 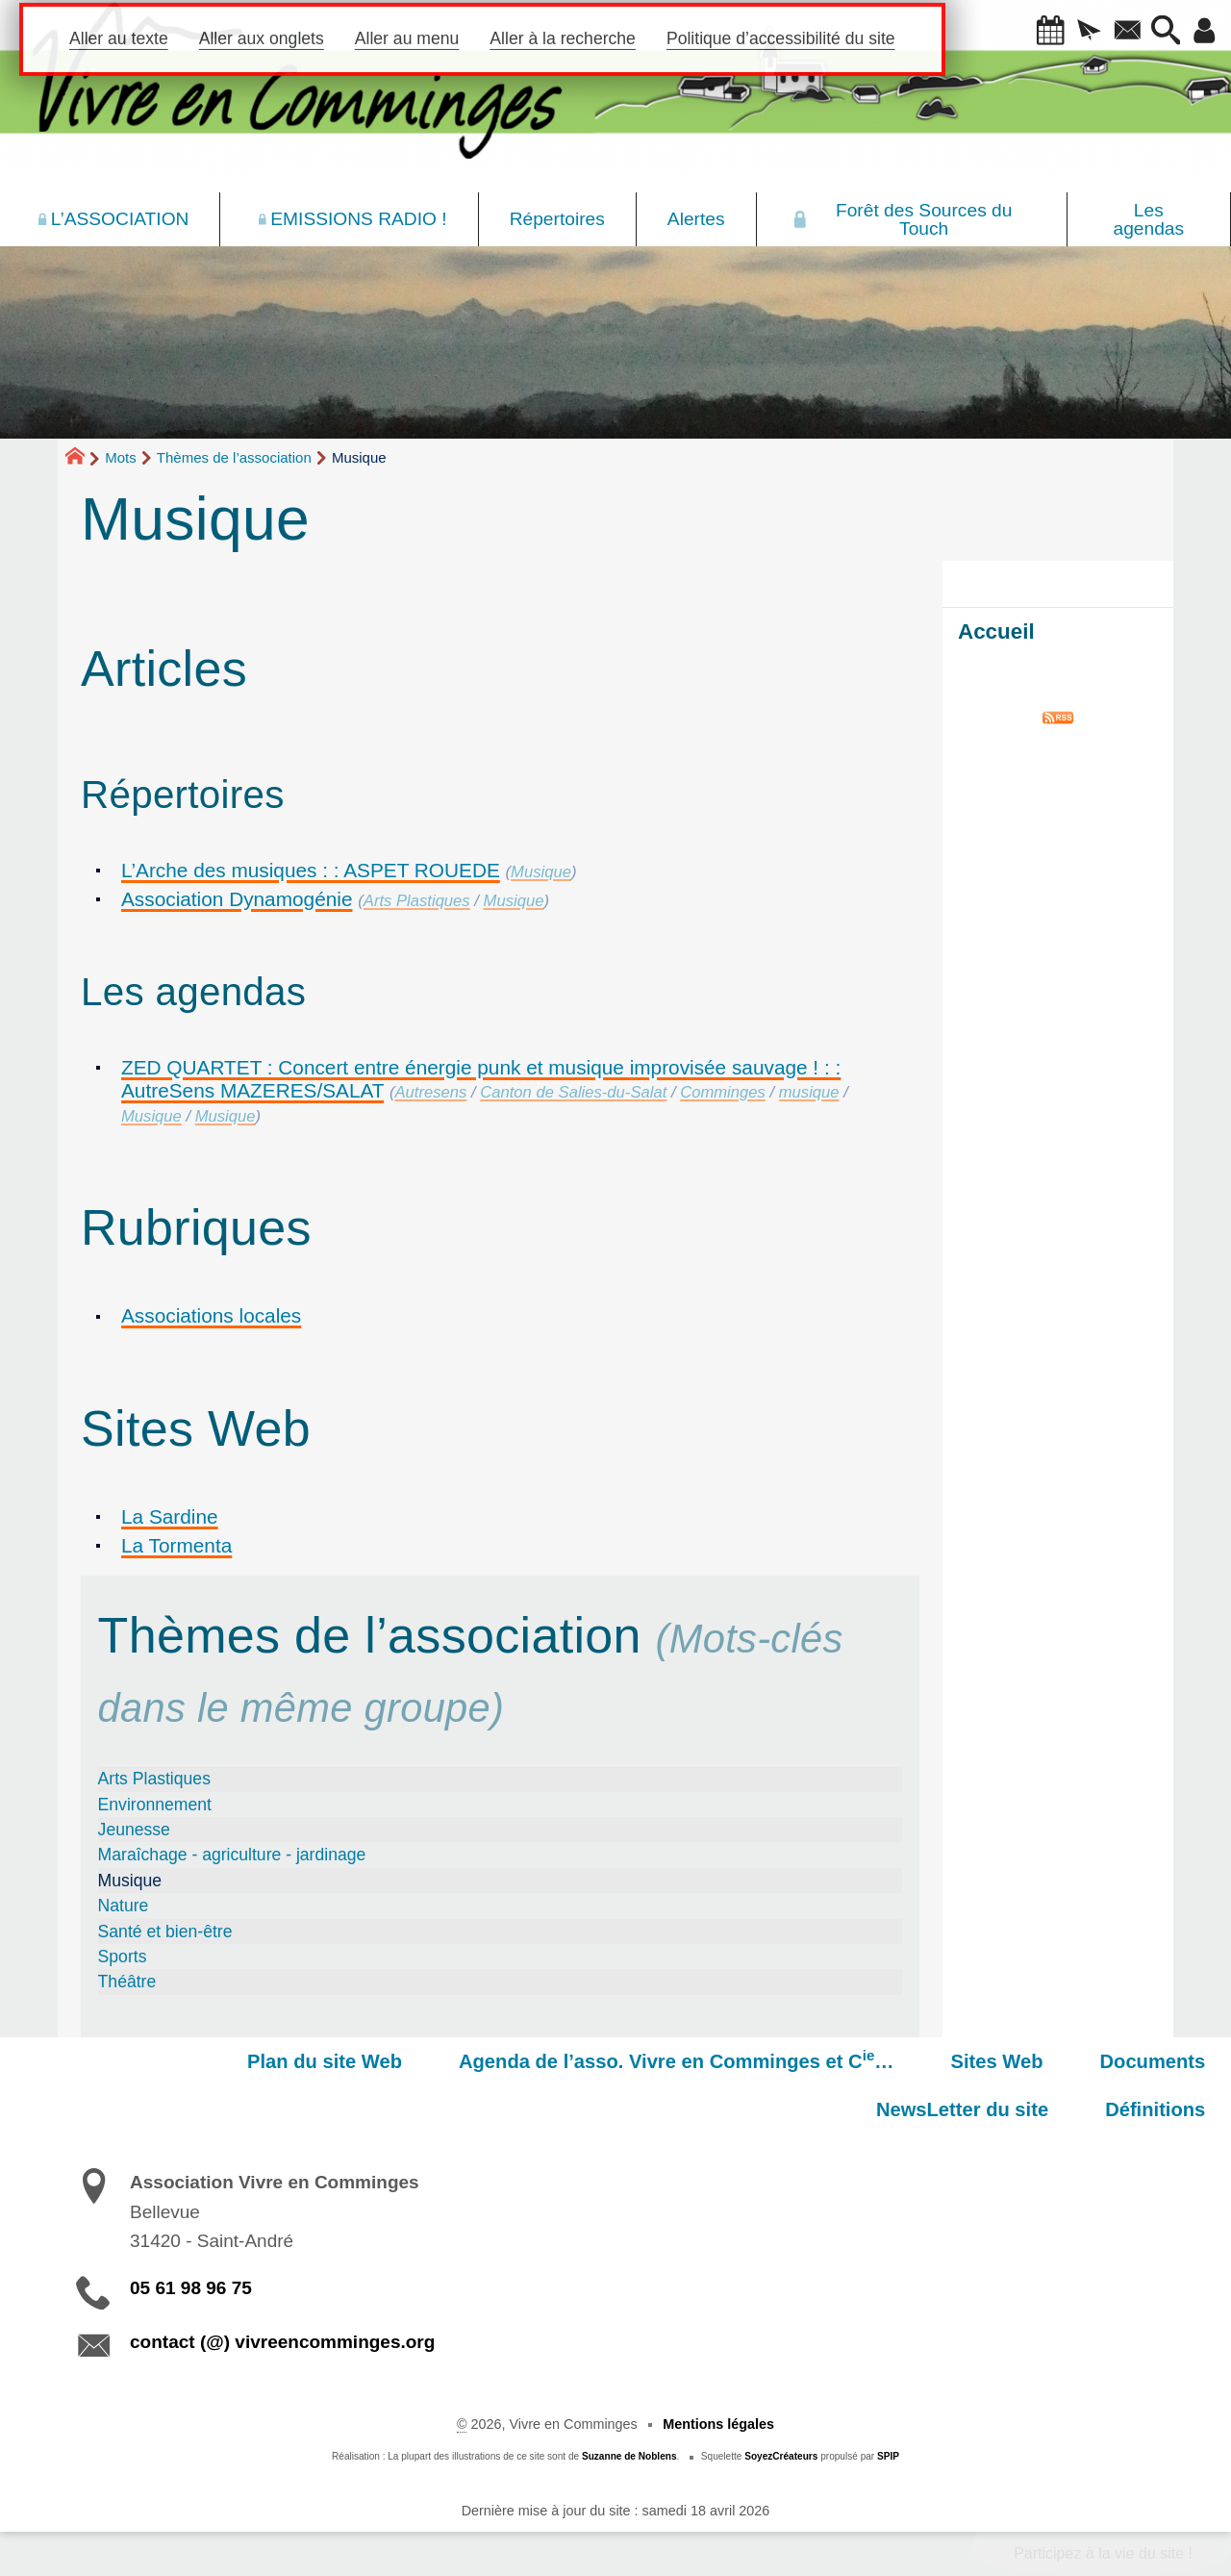 I want to click on Autresens, so click(x=431, y=1092).